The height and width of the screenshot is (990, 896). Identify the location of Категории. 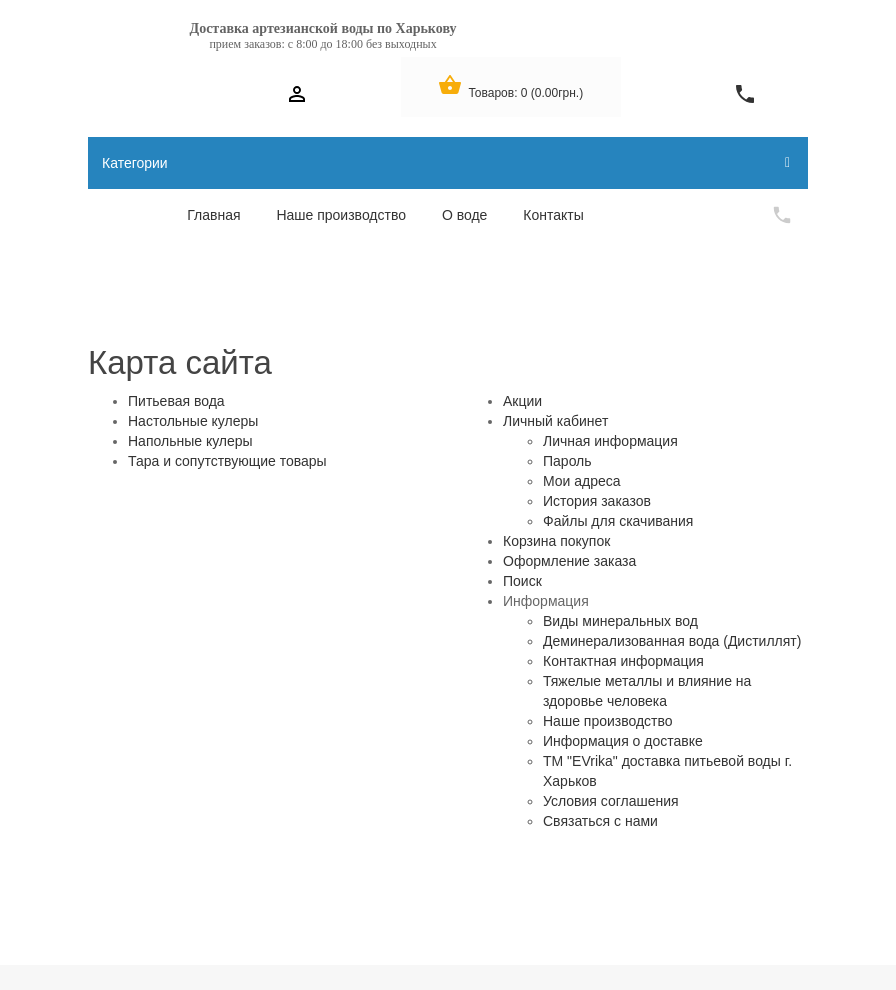
(446, 163).